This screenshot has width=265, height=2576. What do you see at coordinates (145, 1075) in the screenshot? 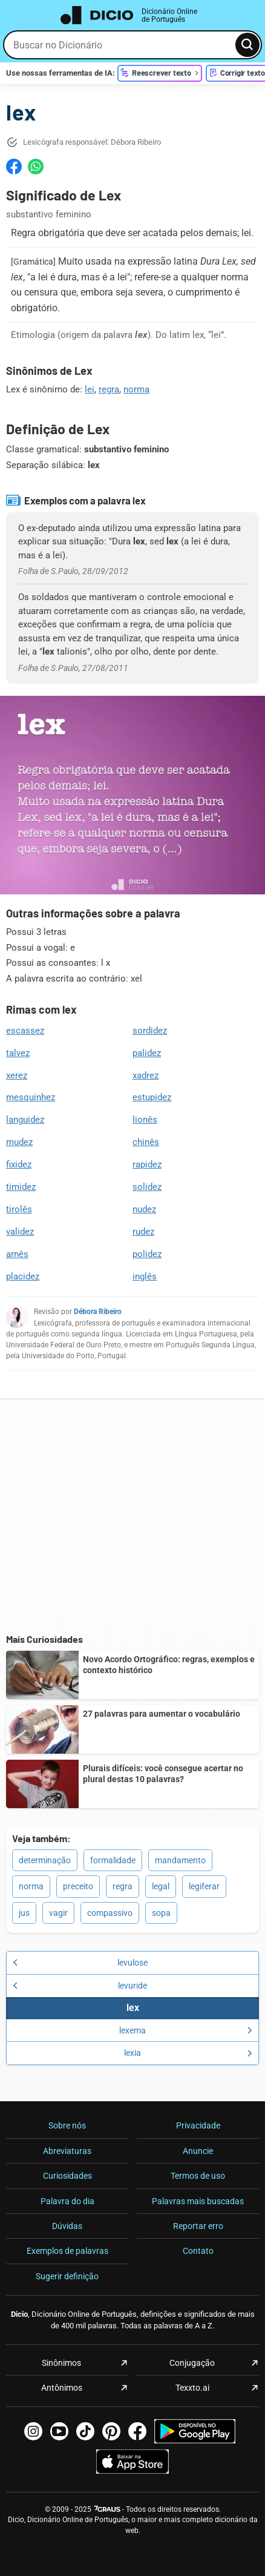
I see `xadrez` at bounding box center [145, 1075].